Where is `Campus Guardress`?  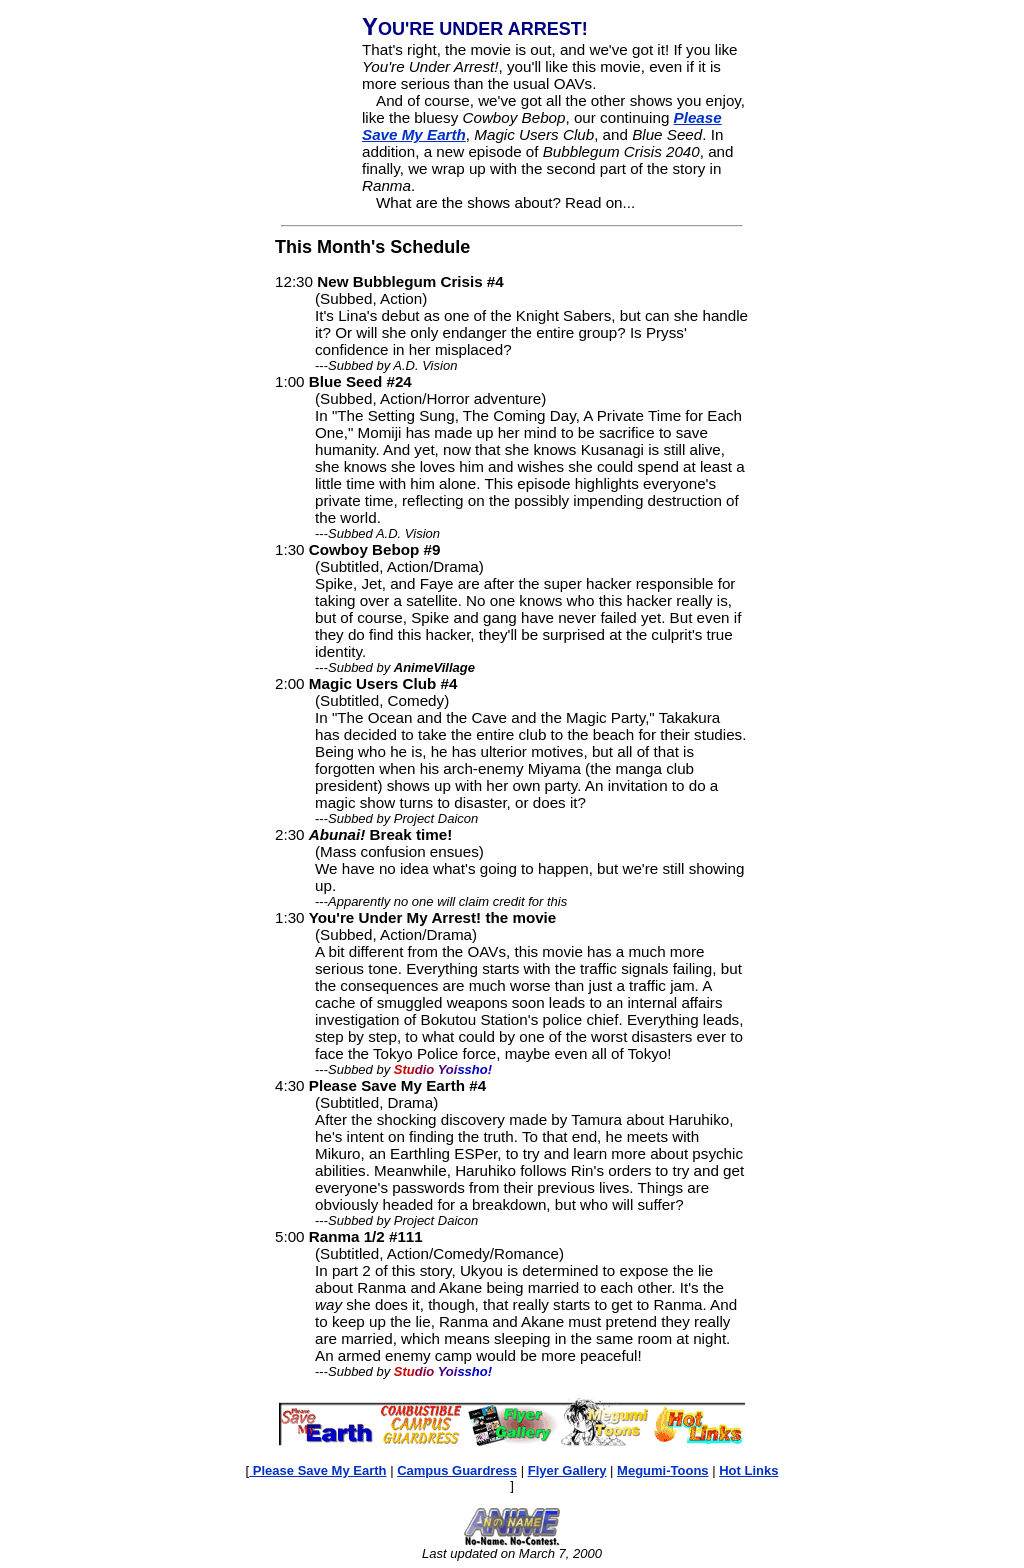
Campus Guardress is located at coordinates (457, 1470).